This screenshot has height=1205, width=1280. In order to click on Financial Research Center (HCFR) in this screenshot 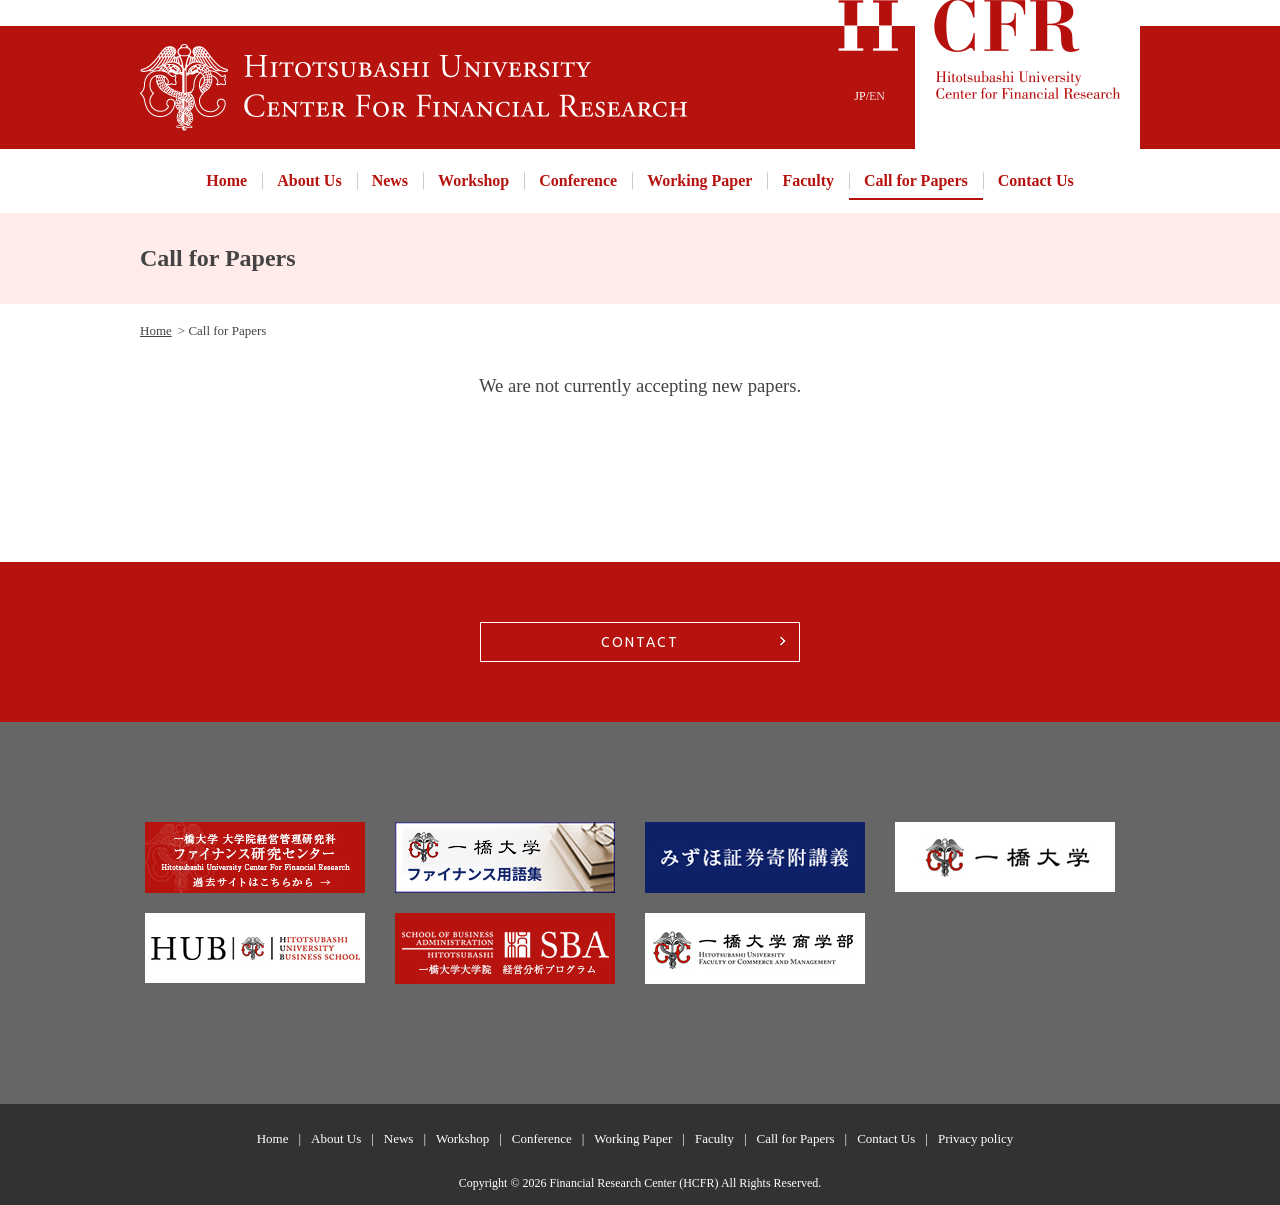, I will do `click(634, 1183)`.